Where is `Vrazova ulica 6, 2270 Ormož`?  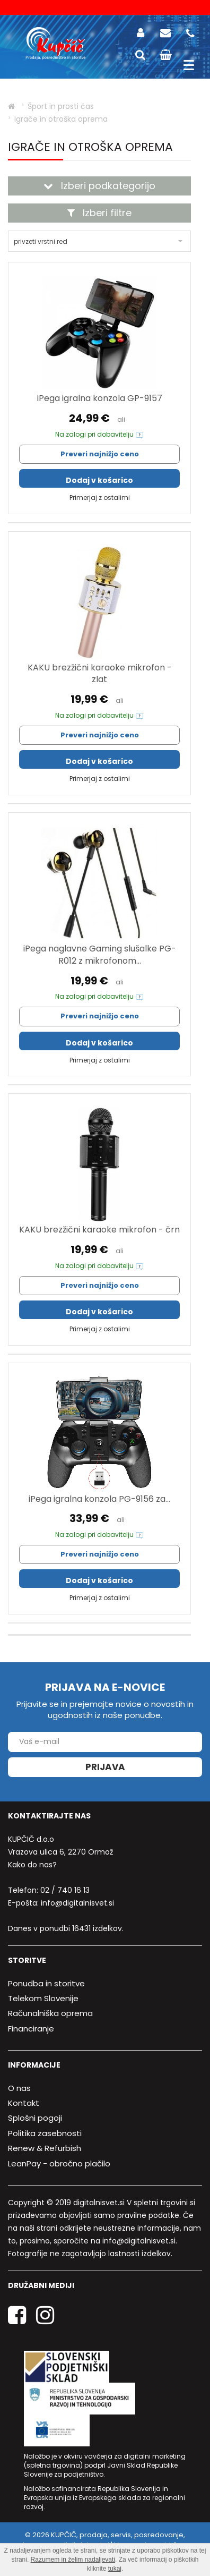
Vrazova ulica 6, 2270 Ormož is located at coordinates (60, 1852).